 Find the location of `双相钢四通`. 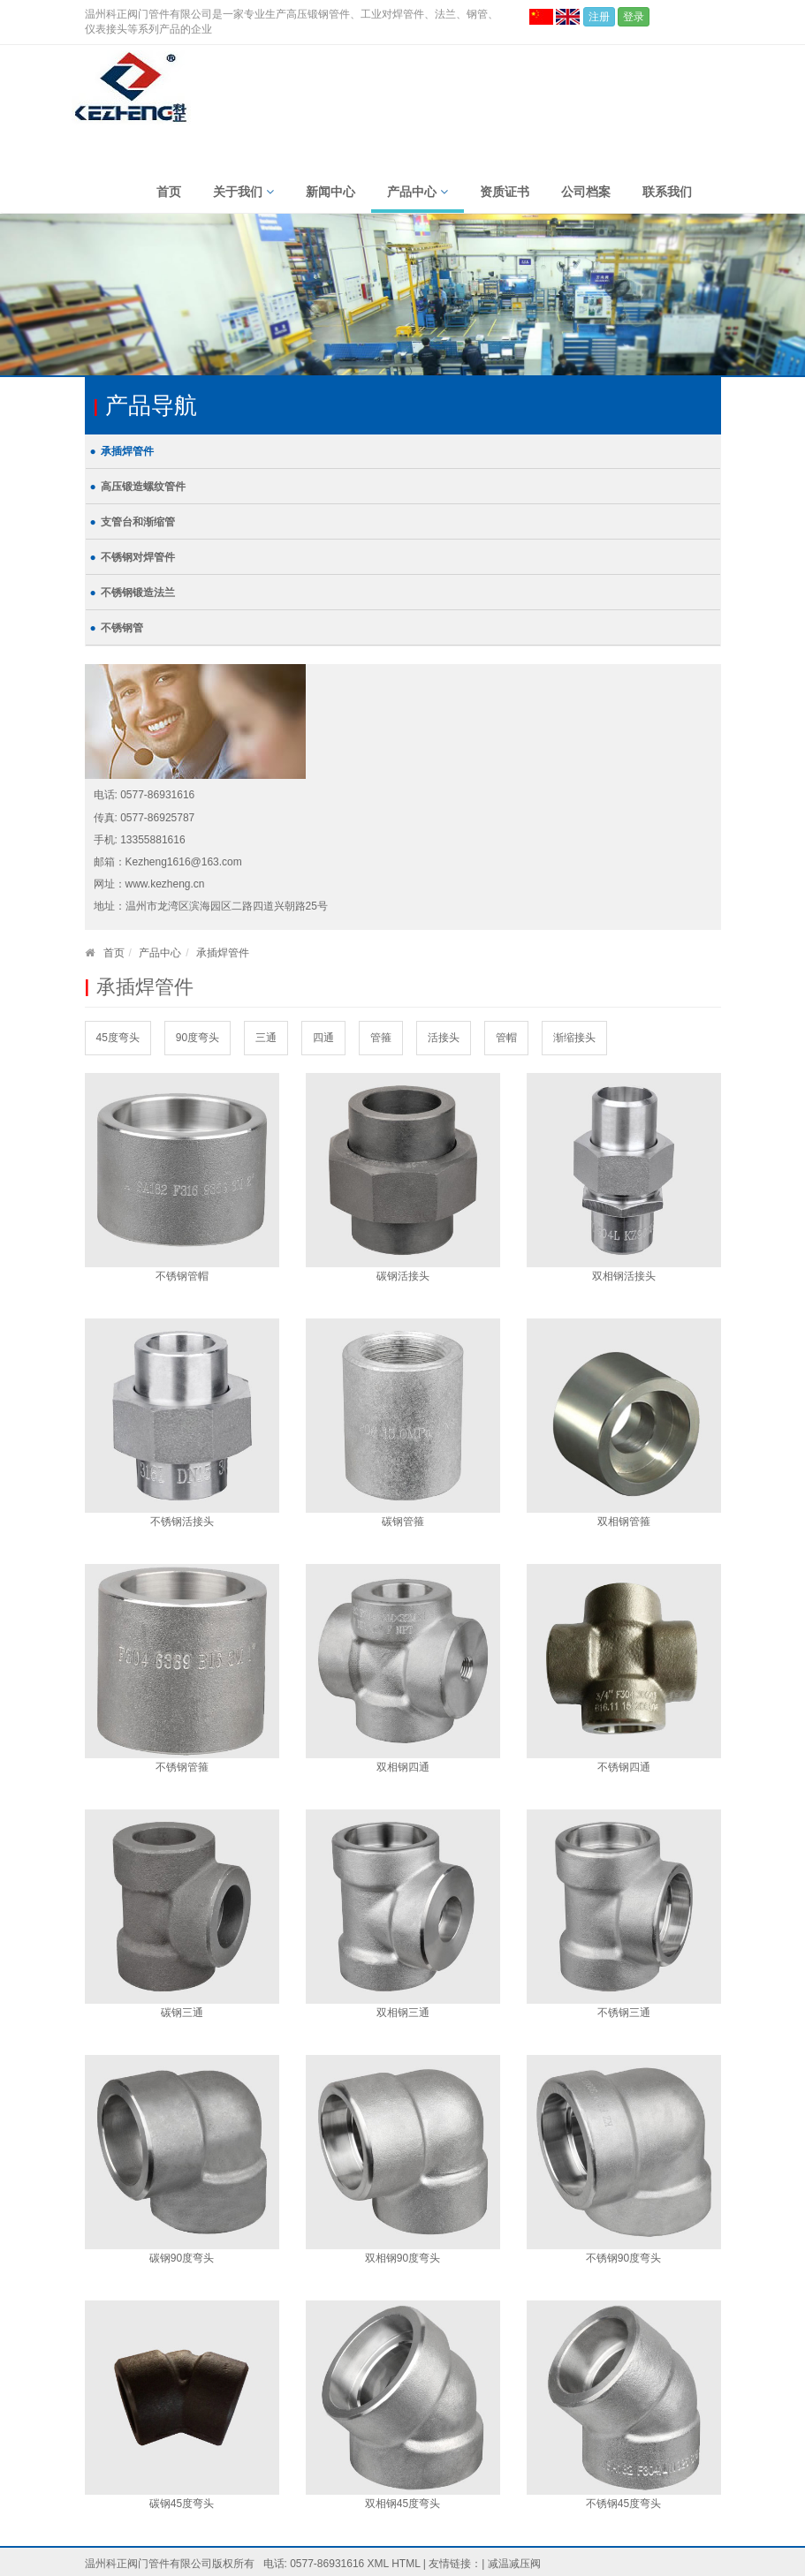

双相钢四通 is located at coordinates (402, 1767).